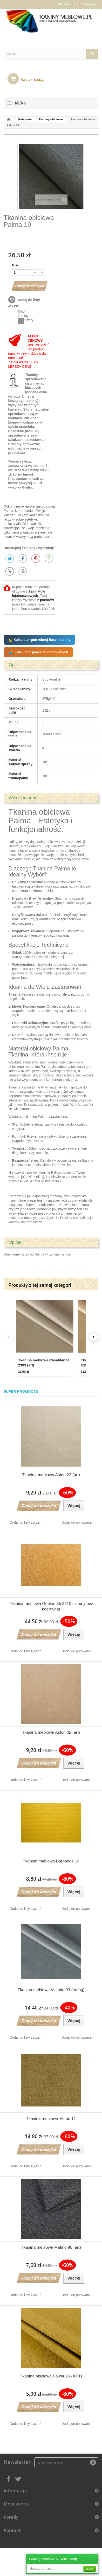  I want to click on Tkanina meblowa Victoria 93 (art/ag), so click(51, 1990).